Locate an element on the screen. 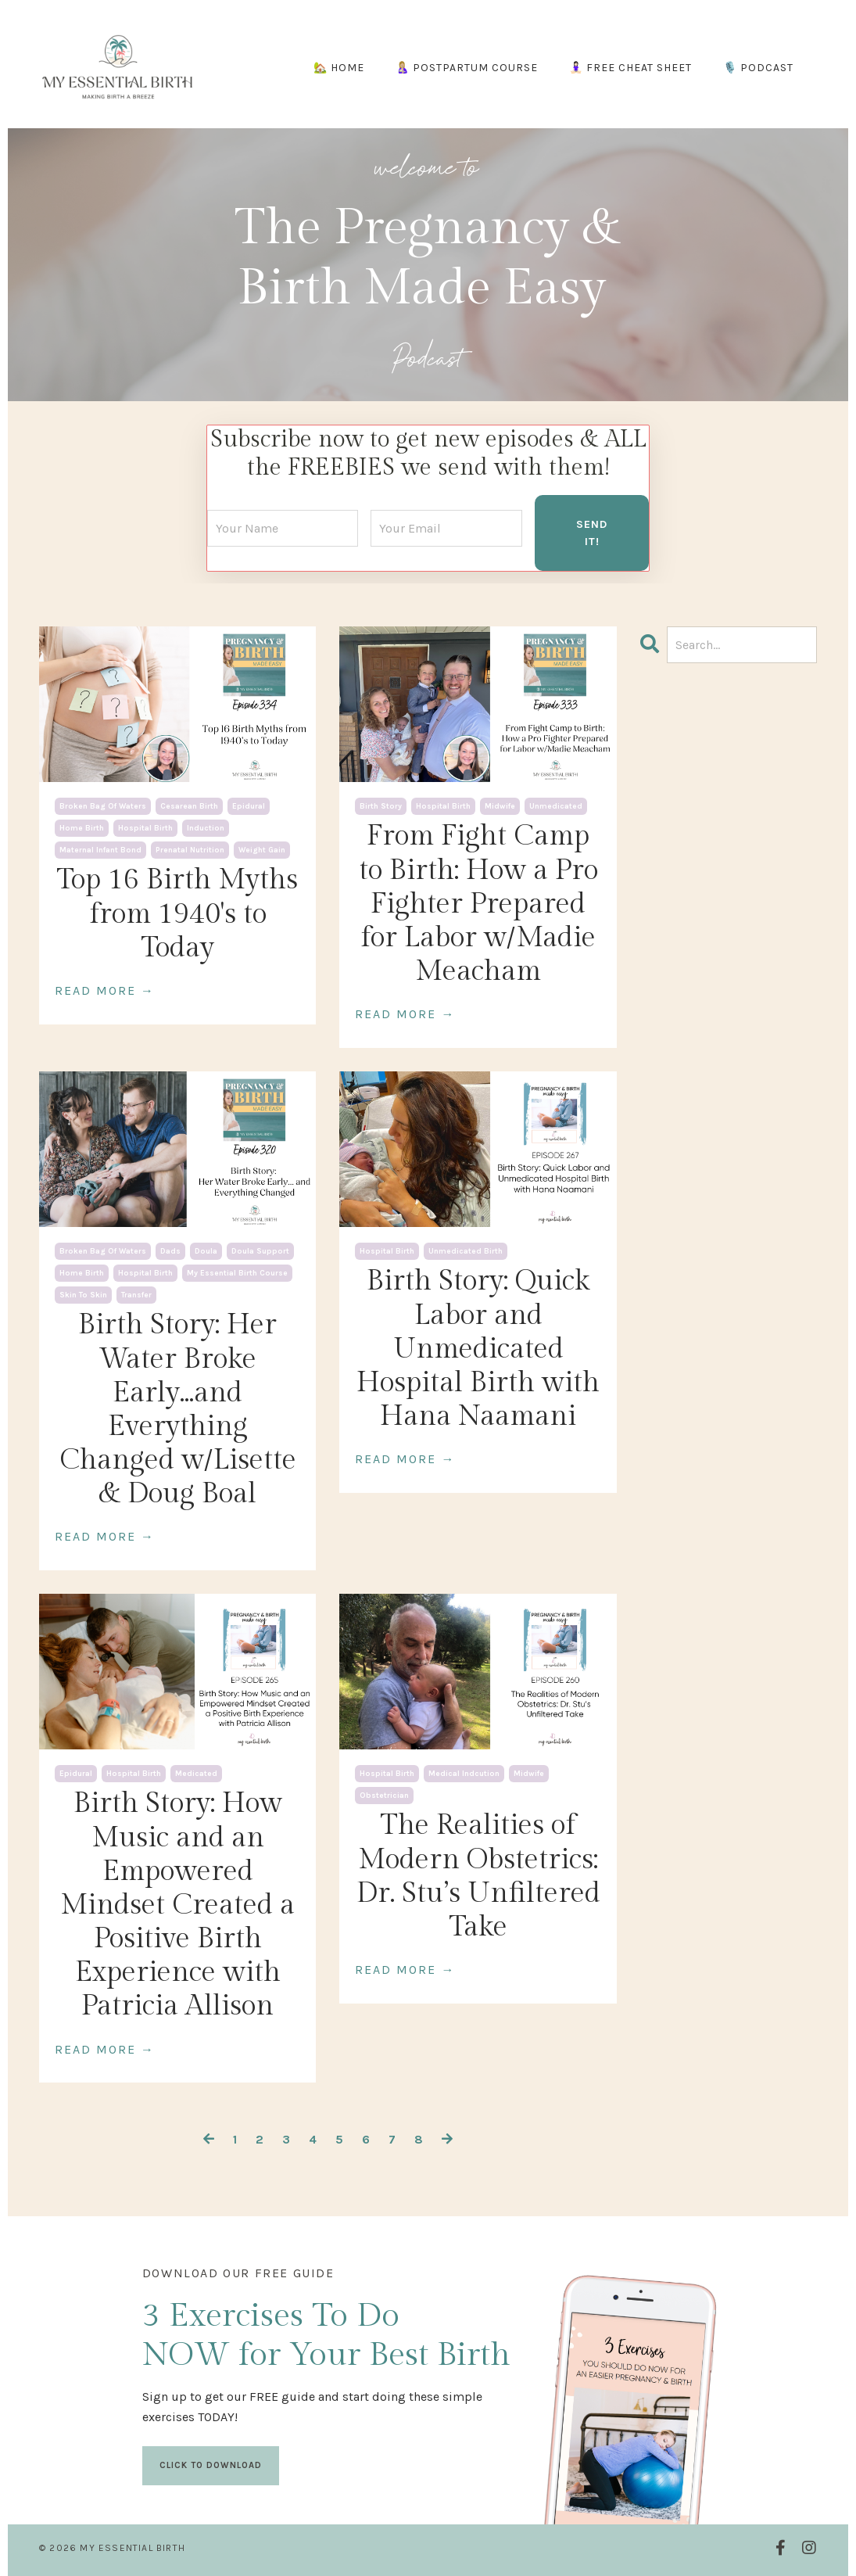  maternal infant bond is located at coordinates (100, 849).